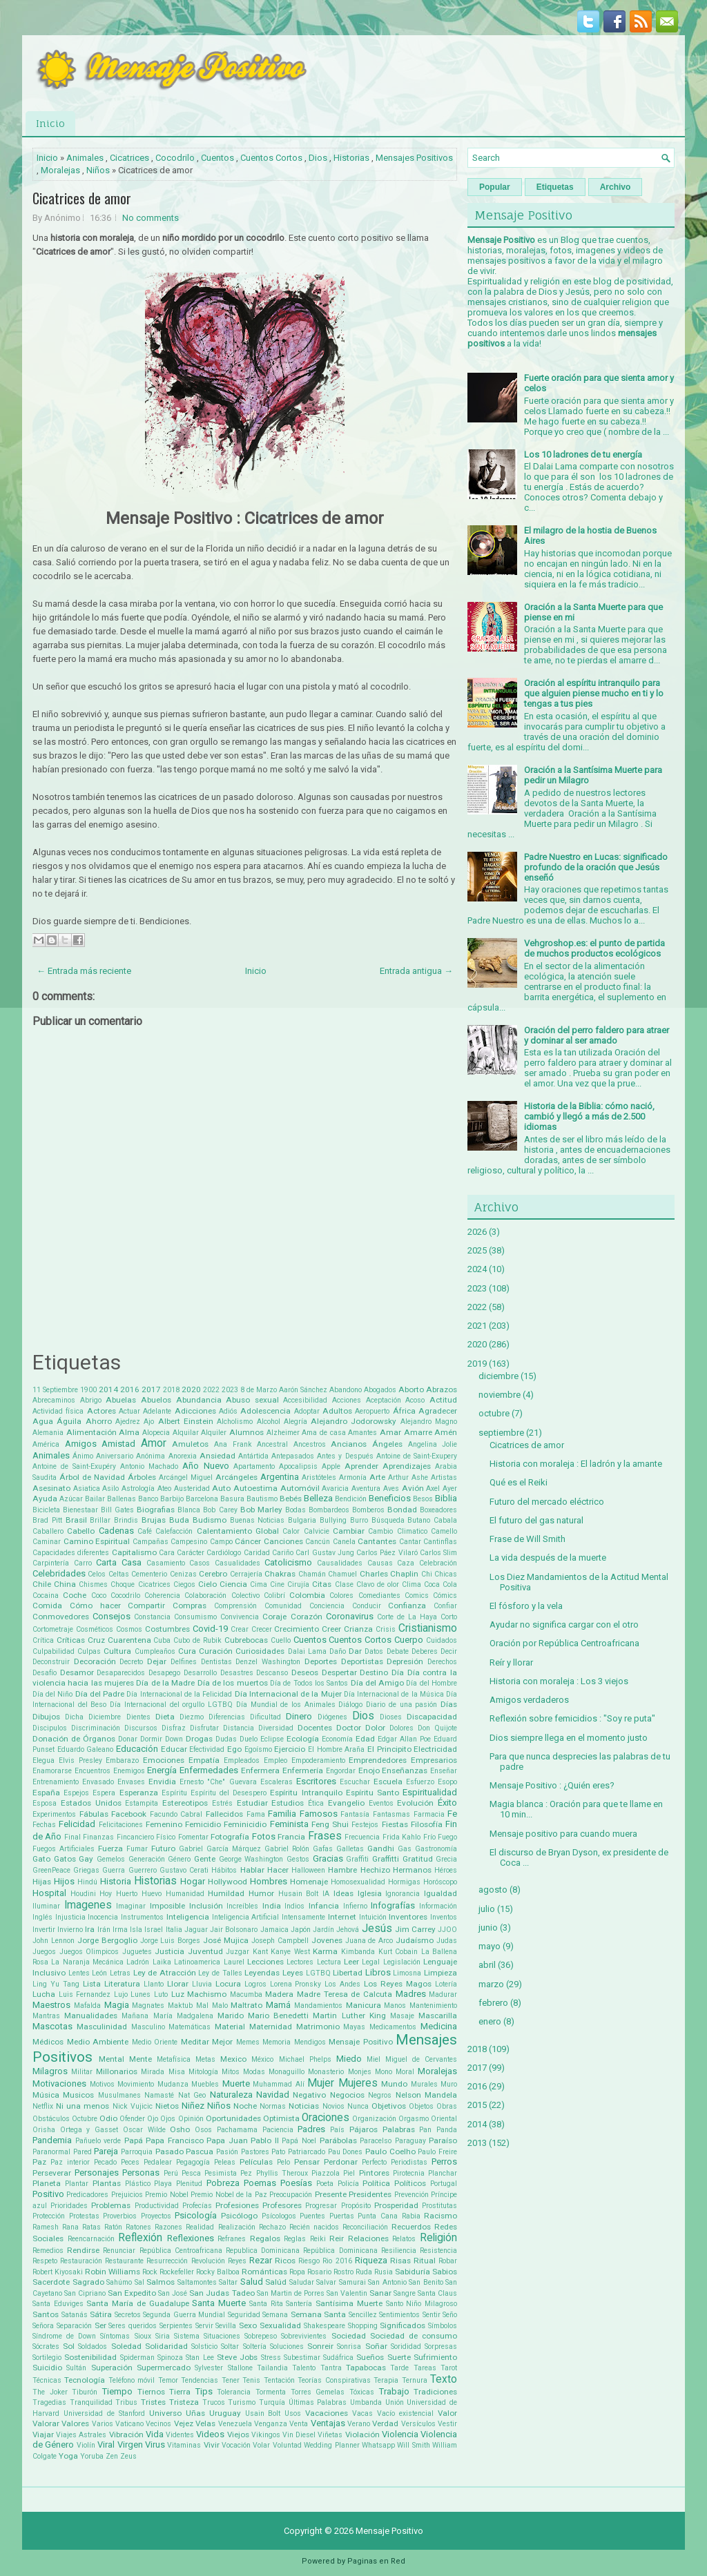  What do you see at coordinates (361, 2392) in the screenshot?
I see `Tóxicas` at bounding box center [361, 2392].